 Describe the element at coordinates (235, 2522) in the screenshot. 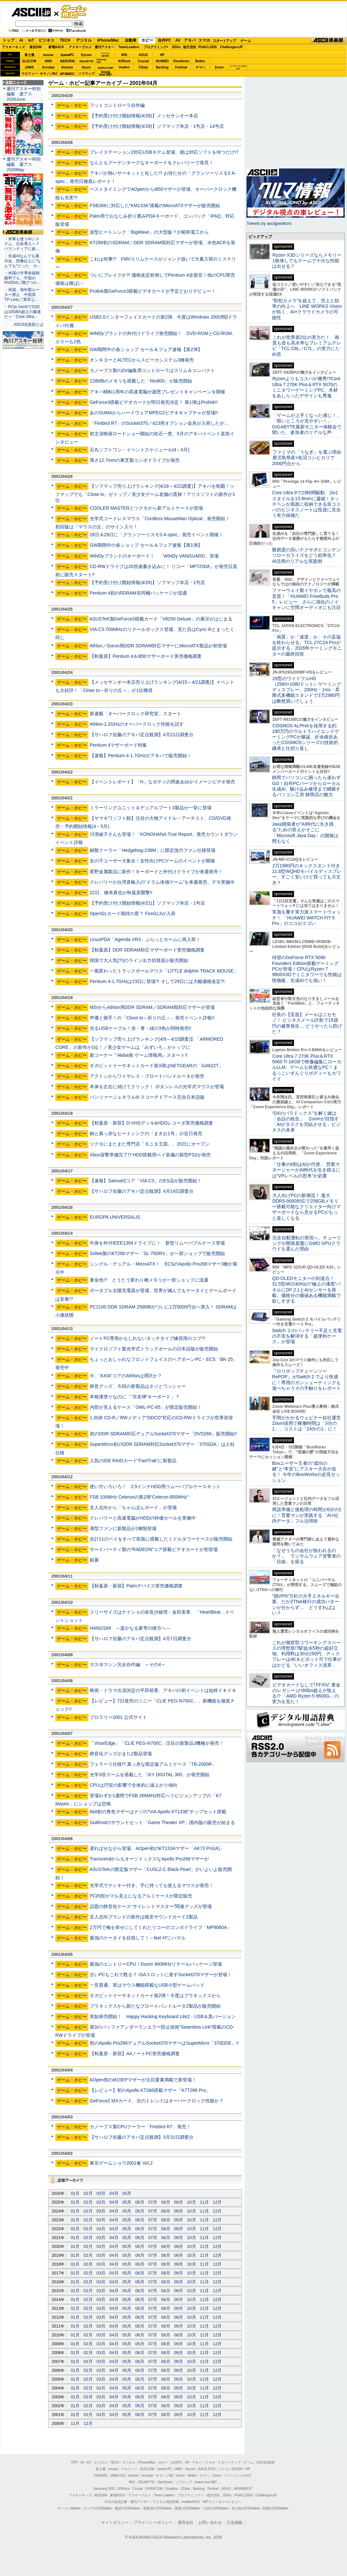

I see `広告掲載` at that location.